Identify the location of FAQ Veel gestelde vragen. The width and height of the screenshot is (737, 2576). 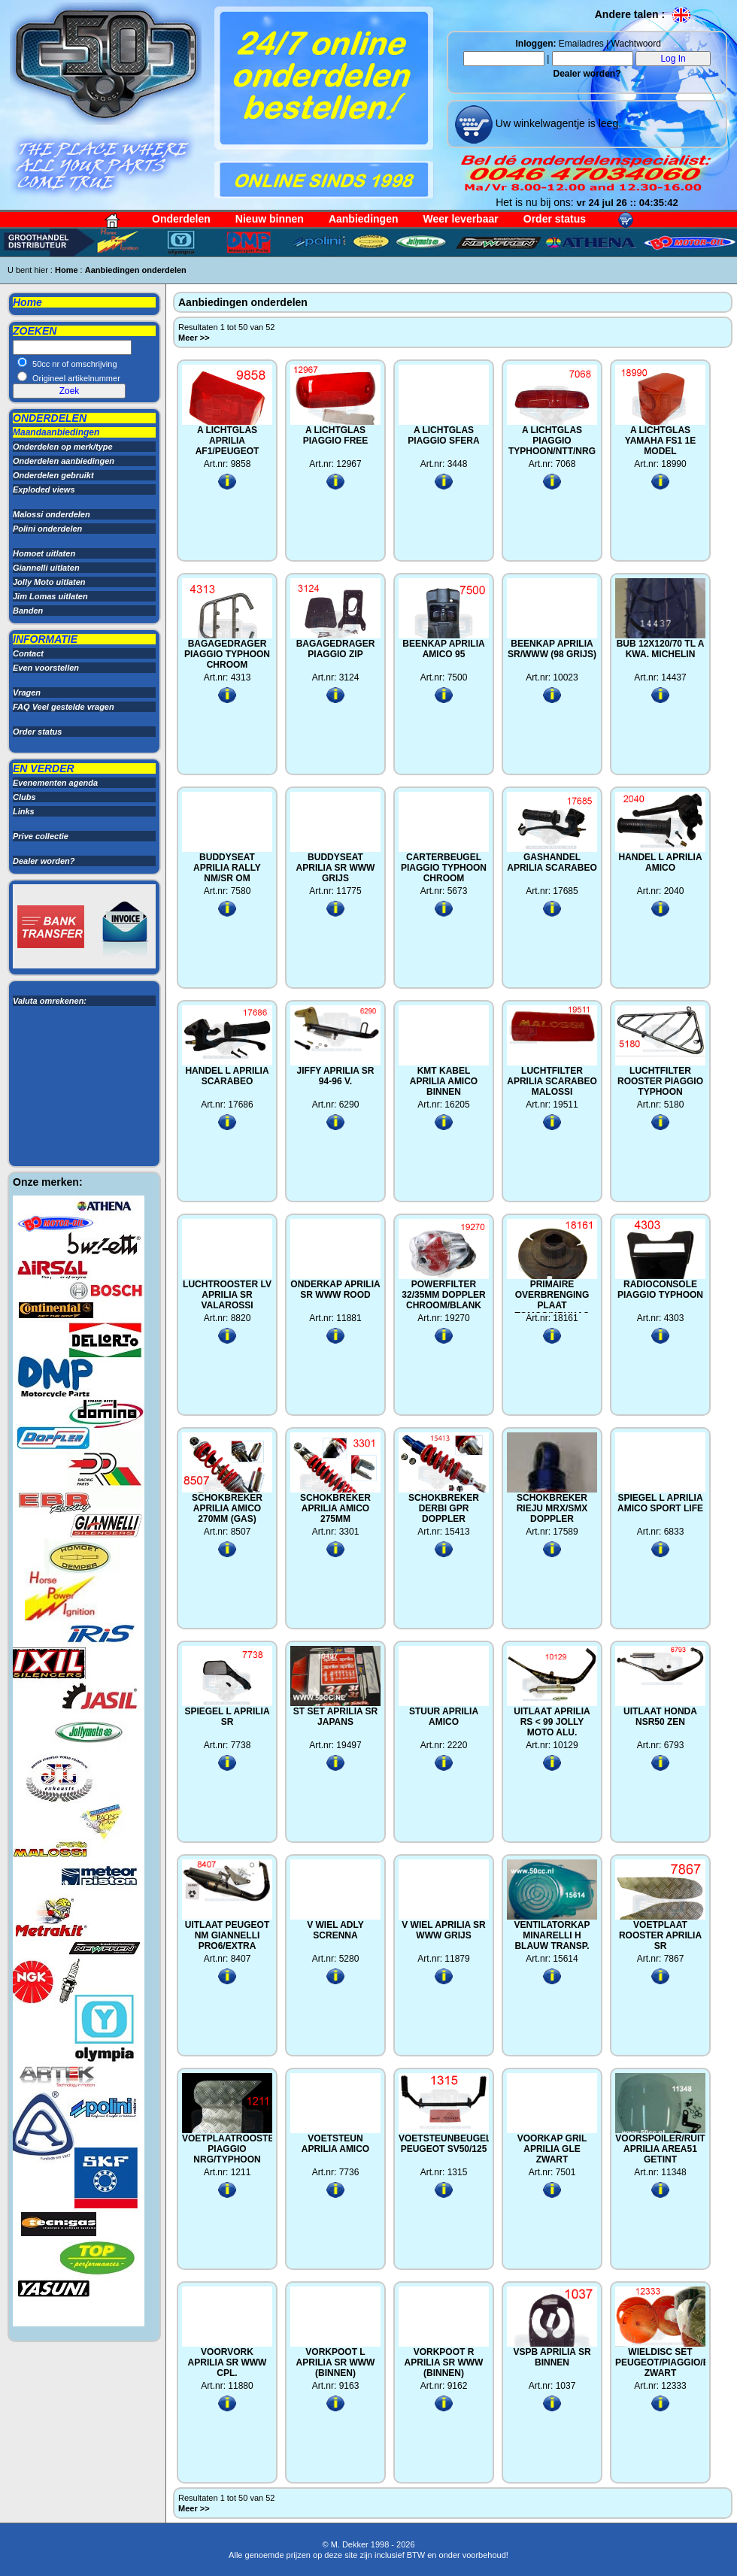
(63, 706).